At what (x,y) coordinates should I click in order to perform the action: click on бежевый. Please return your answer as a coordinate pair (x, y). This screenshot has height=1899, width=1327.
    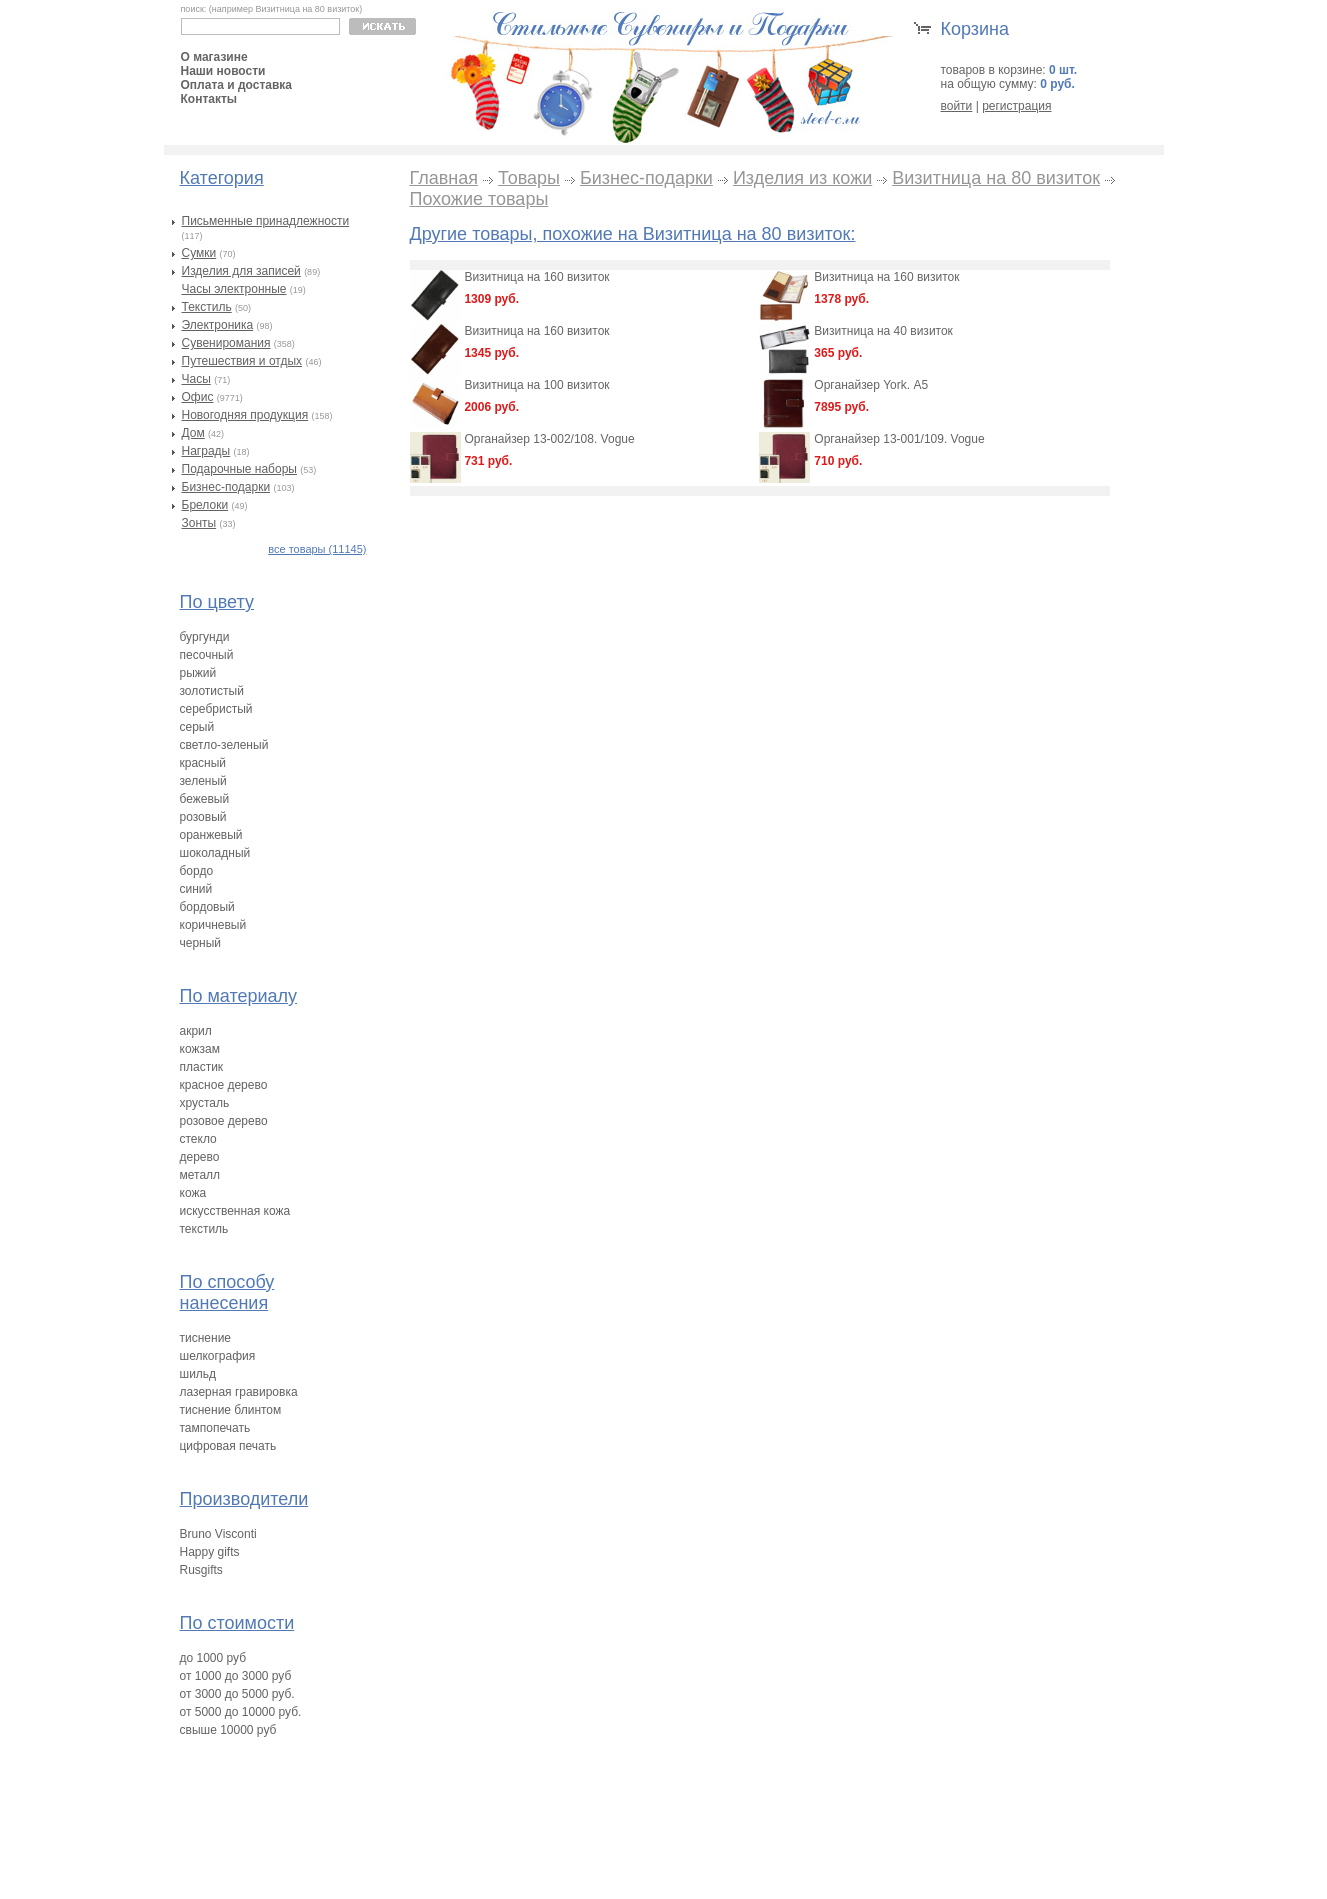
    Looking at the image, I should click on (205, 799).